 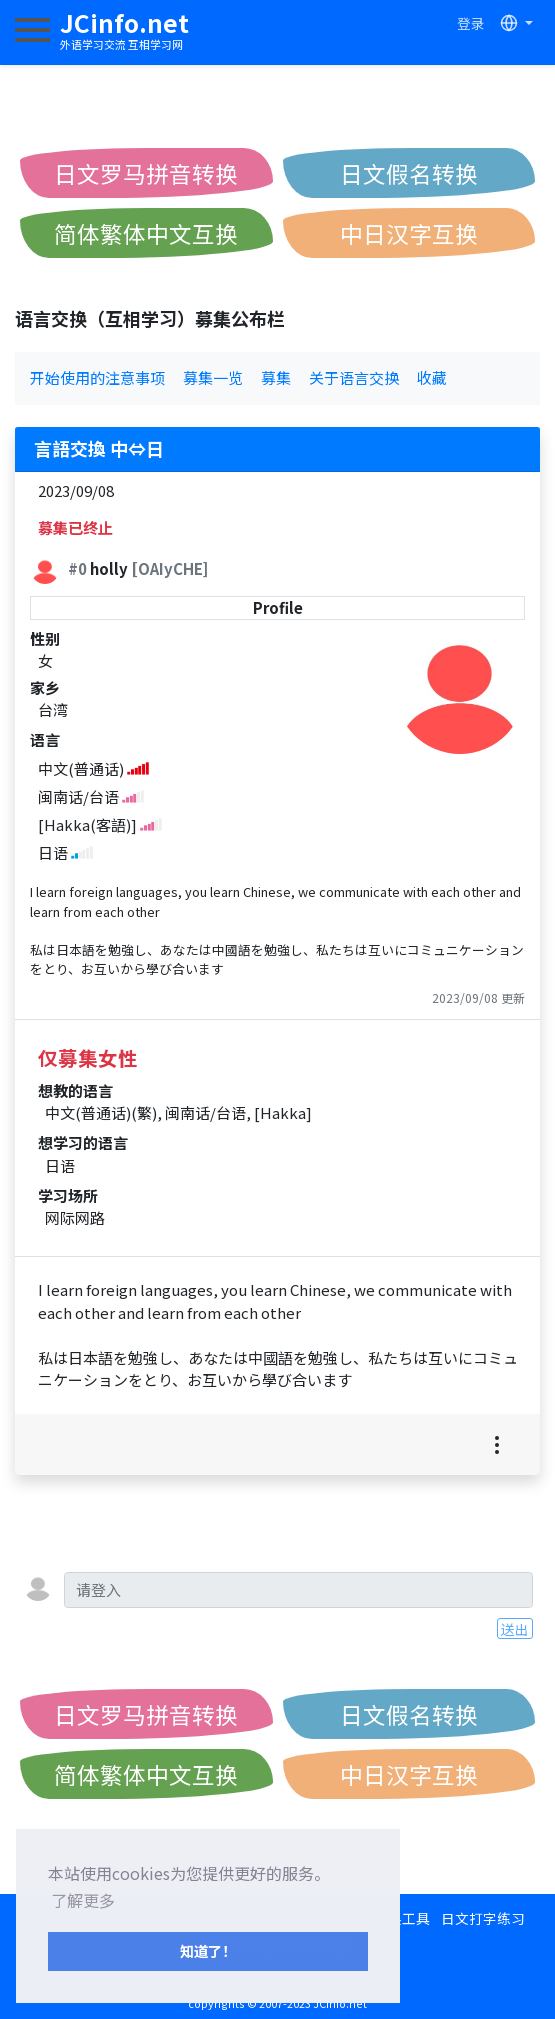 What do you see at coordinates (471, 23) in the screenshot?
I see `登录` at bounding box center [471, 23].